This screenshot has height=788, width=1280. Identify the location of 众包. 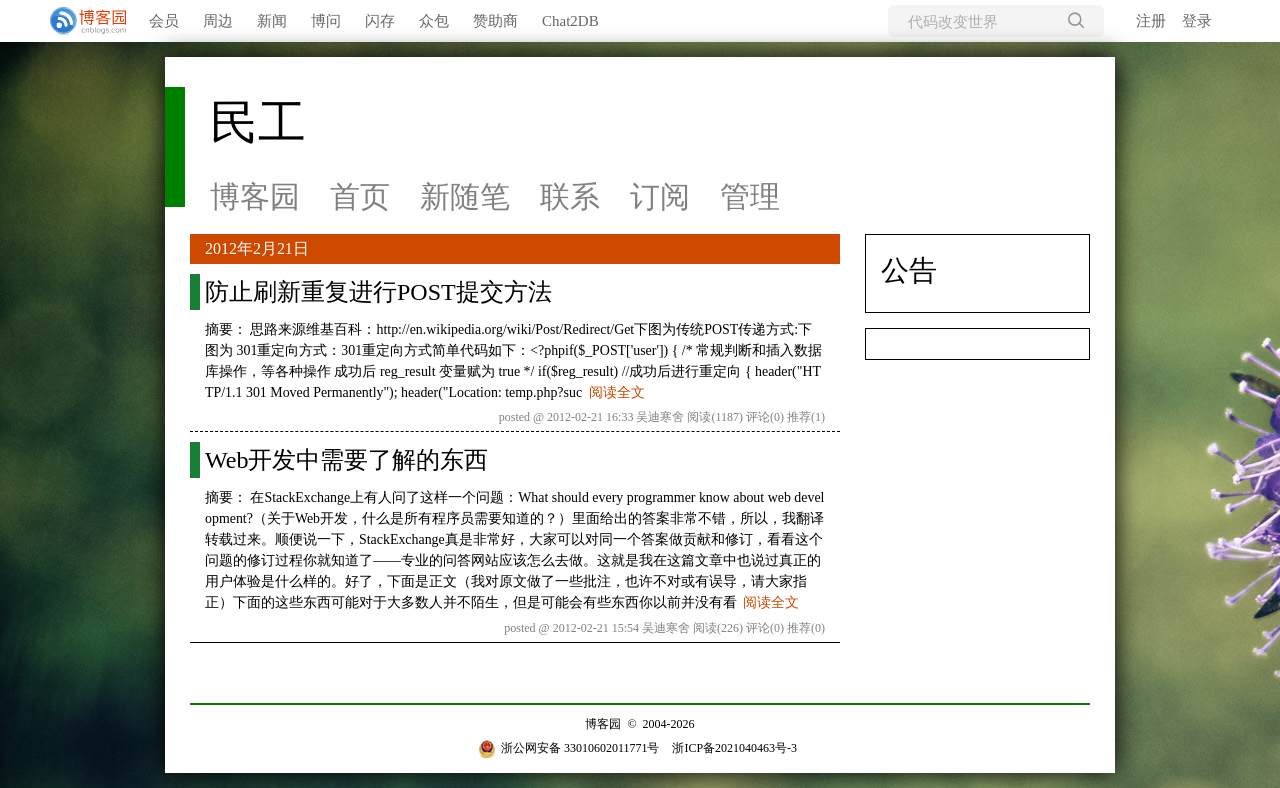
(434, 21).